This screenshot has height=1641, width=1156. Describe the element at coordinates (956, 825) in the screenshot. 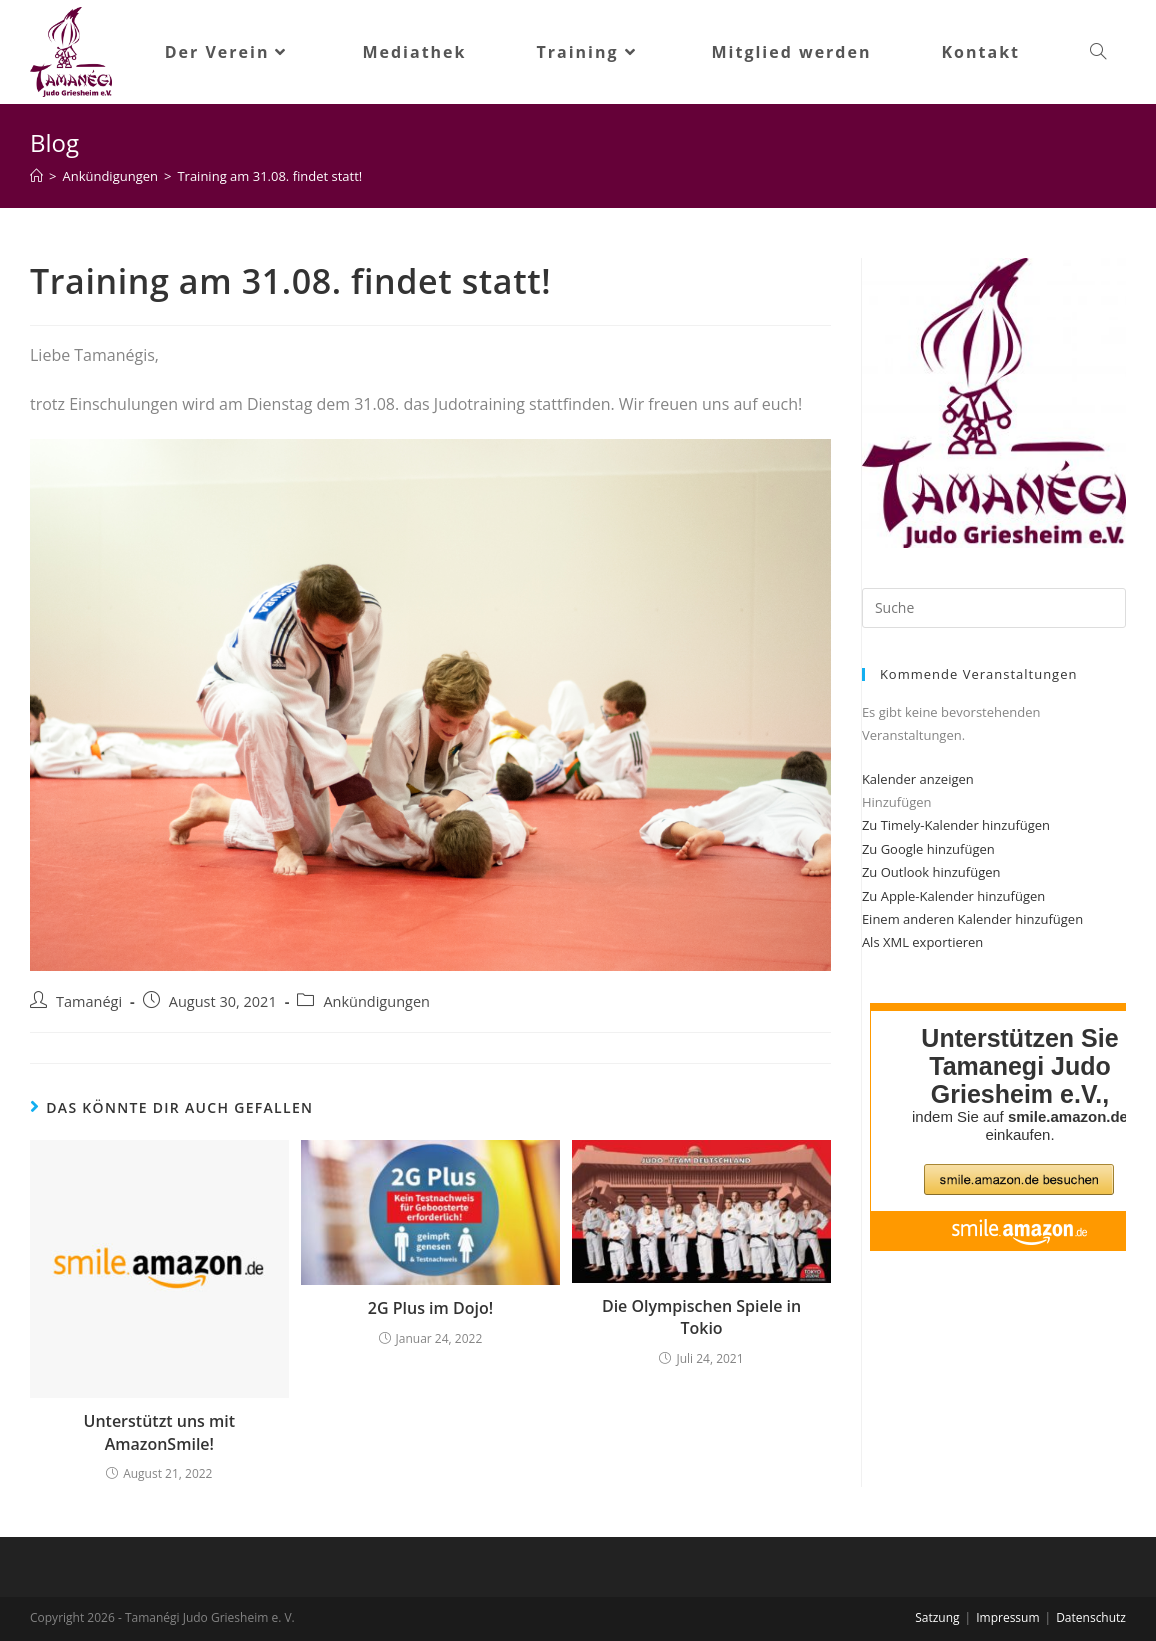

I see `Zu Timely-Kalender hinzufügen` at that location.